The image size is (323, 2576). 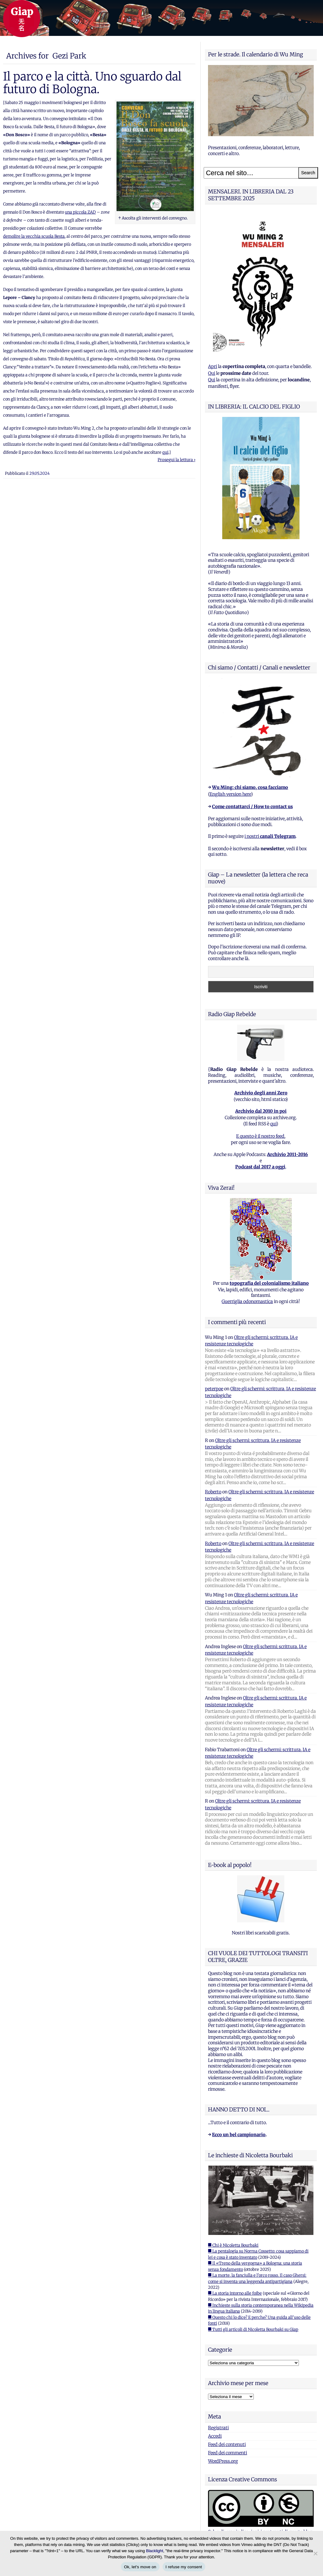 What do you see at coordinates (212, 366) in the screenshot?
I see `Apri` at bounding box center [212, 366].